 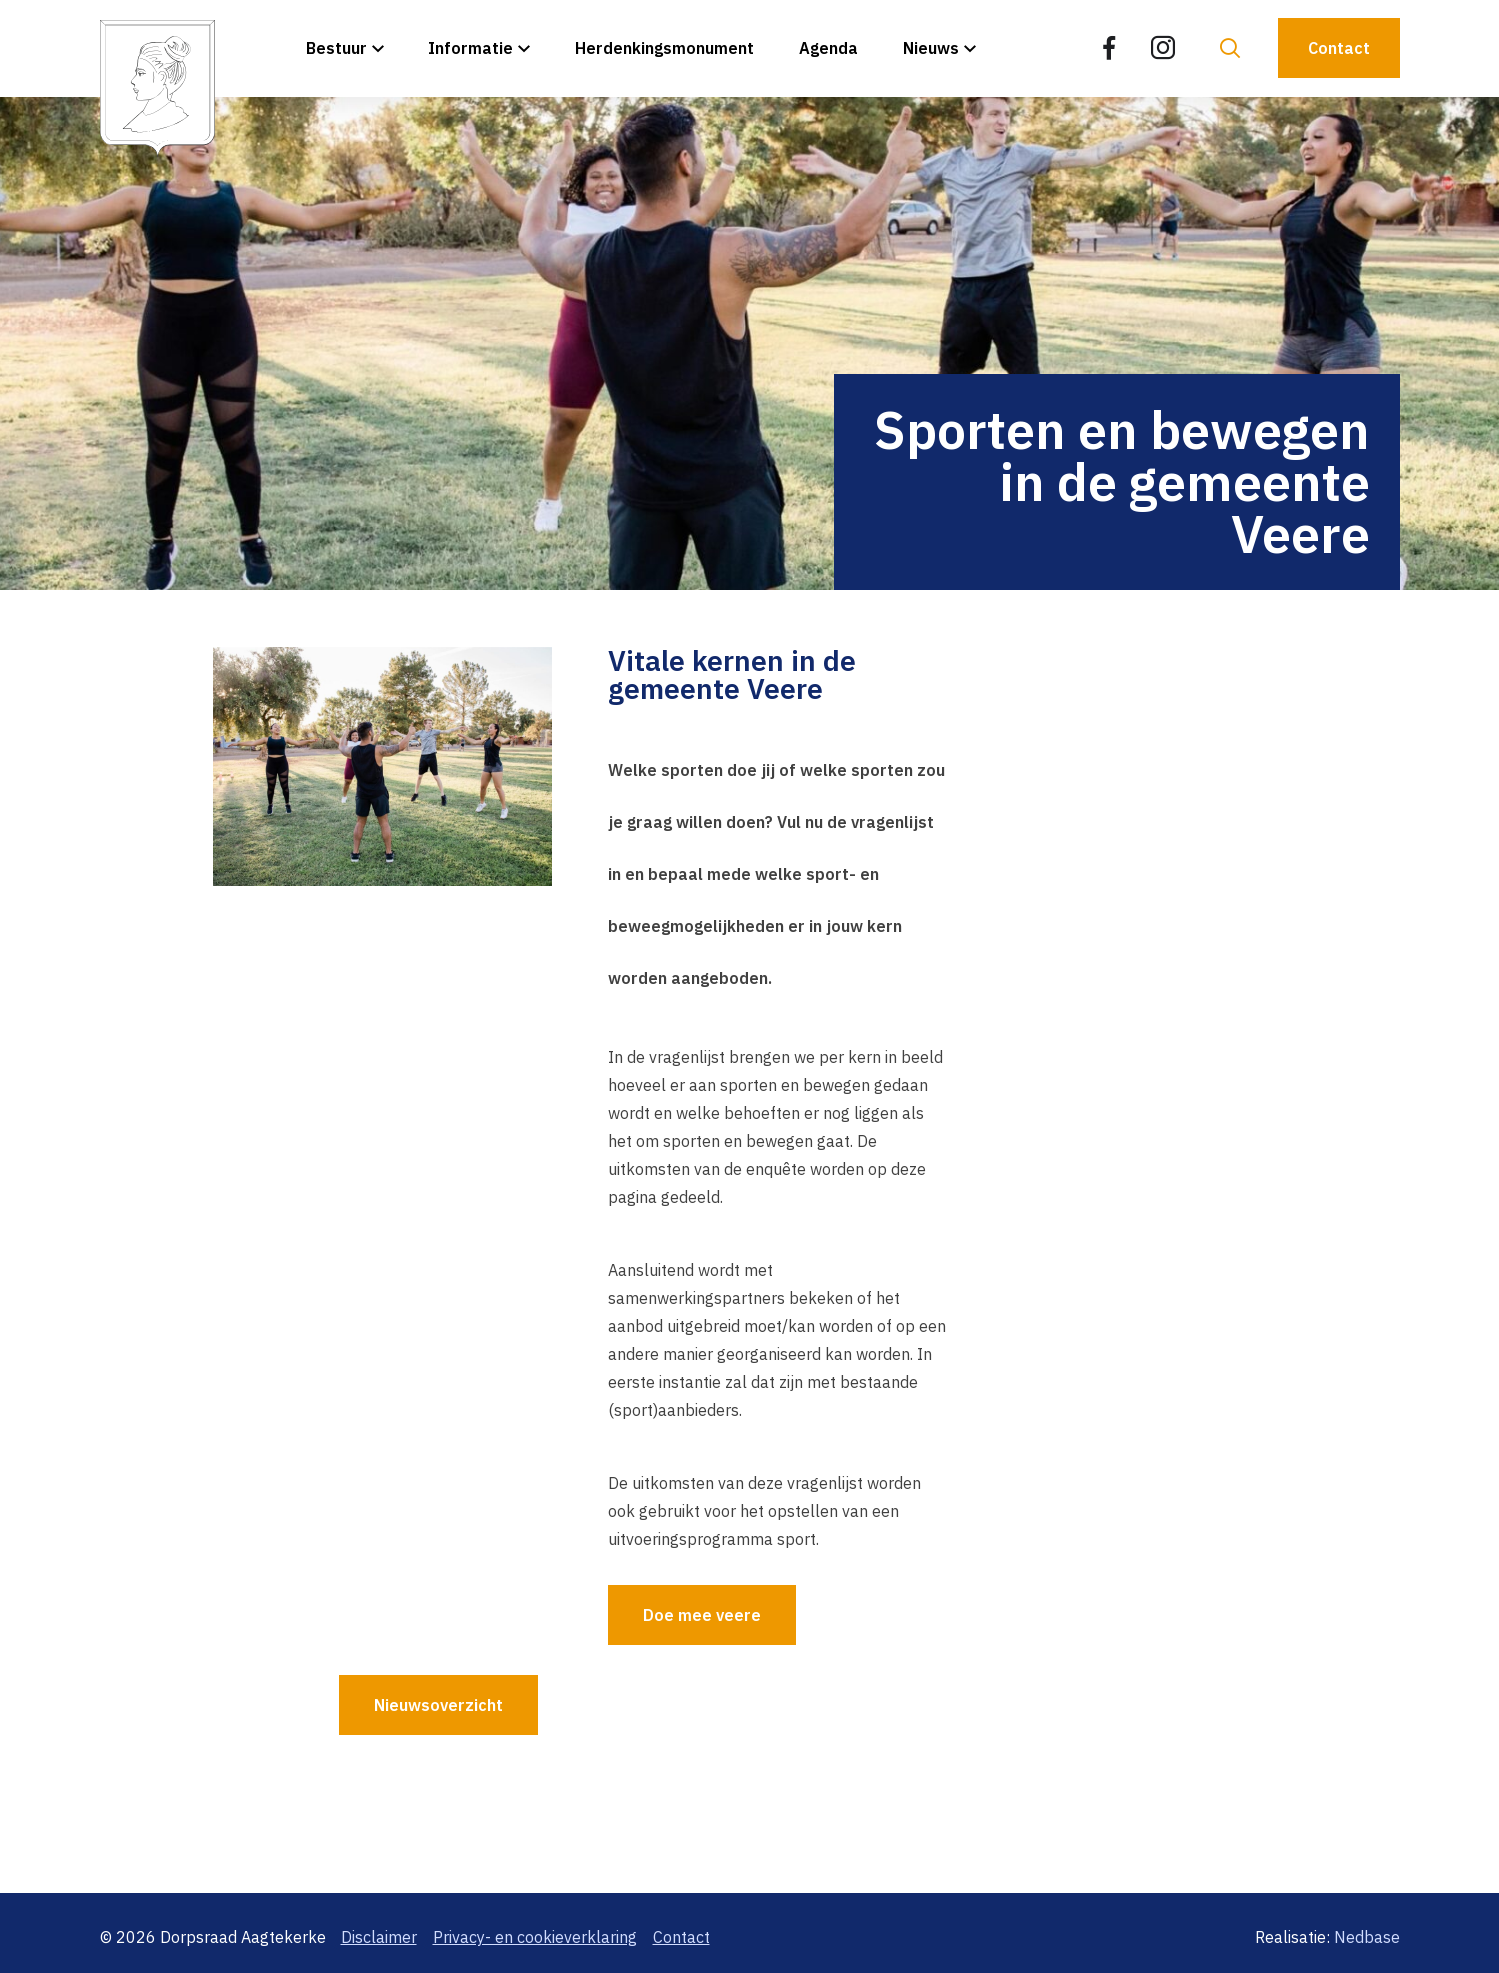 What do you see at coordinates (1367, 1937) in the screenshot?
I see `Nedbase` at bounding box center [1367, 1937].